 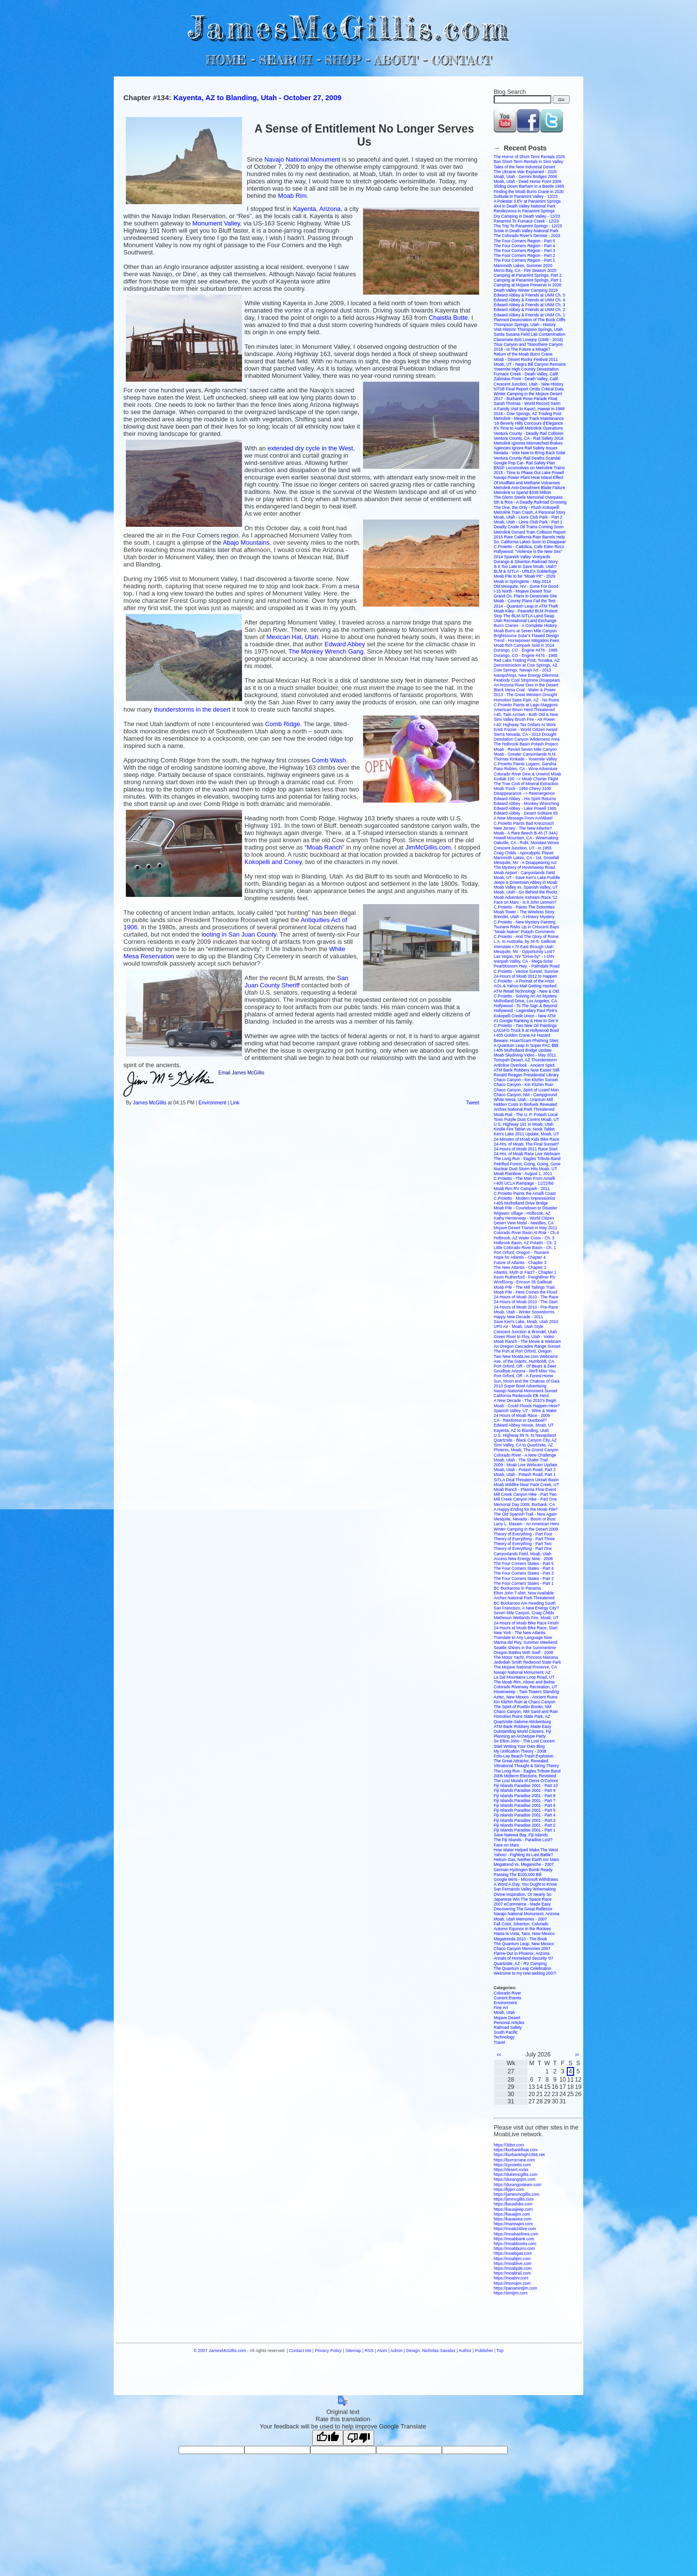 I want to click on Ventura County Rail Deaths Scandal, so click(x=527, y=458).